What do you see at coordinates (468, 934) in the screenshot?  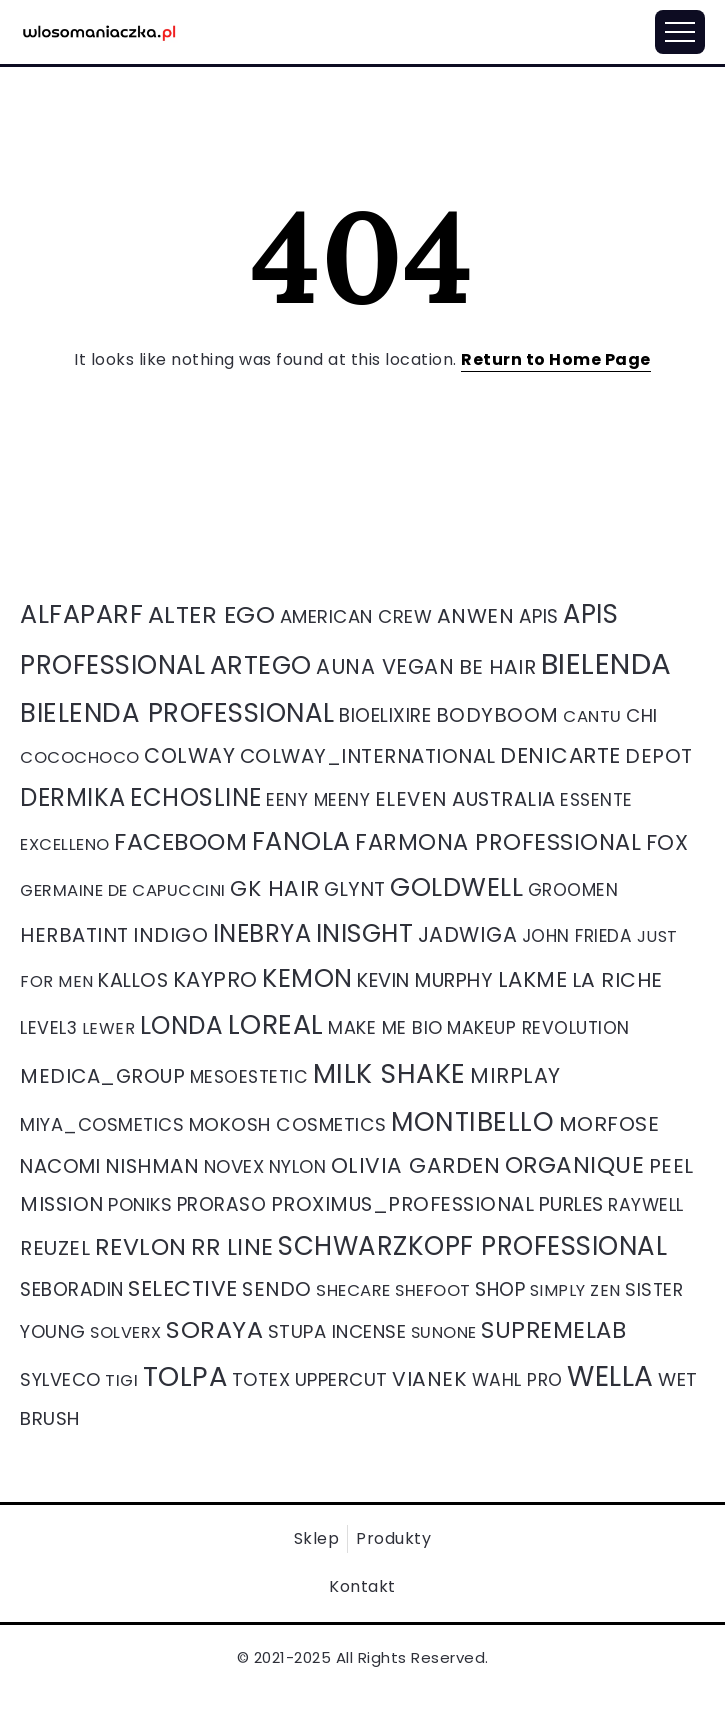 I see `Jadwiga [Jadwiga (106 elementów)]` at bounding box center [468, 934].